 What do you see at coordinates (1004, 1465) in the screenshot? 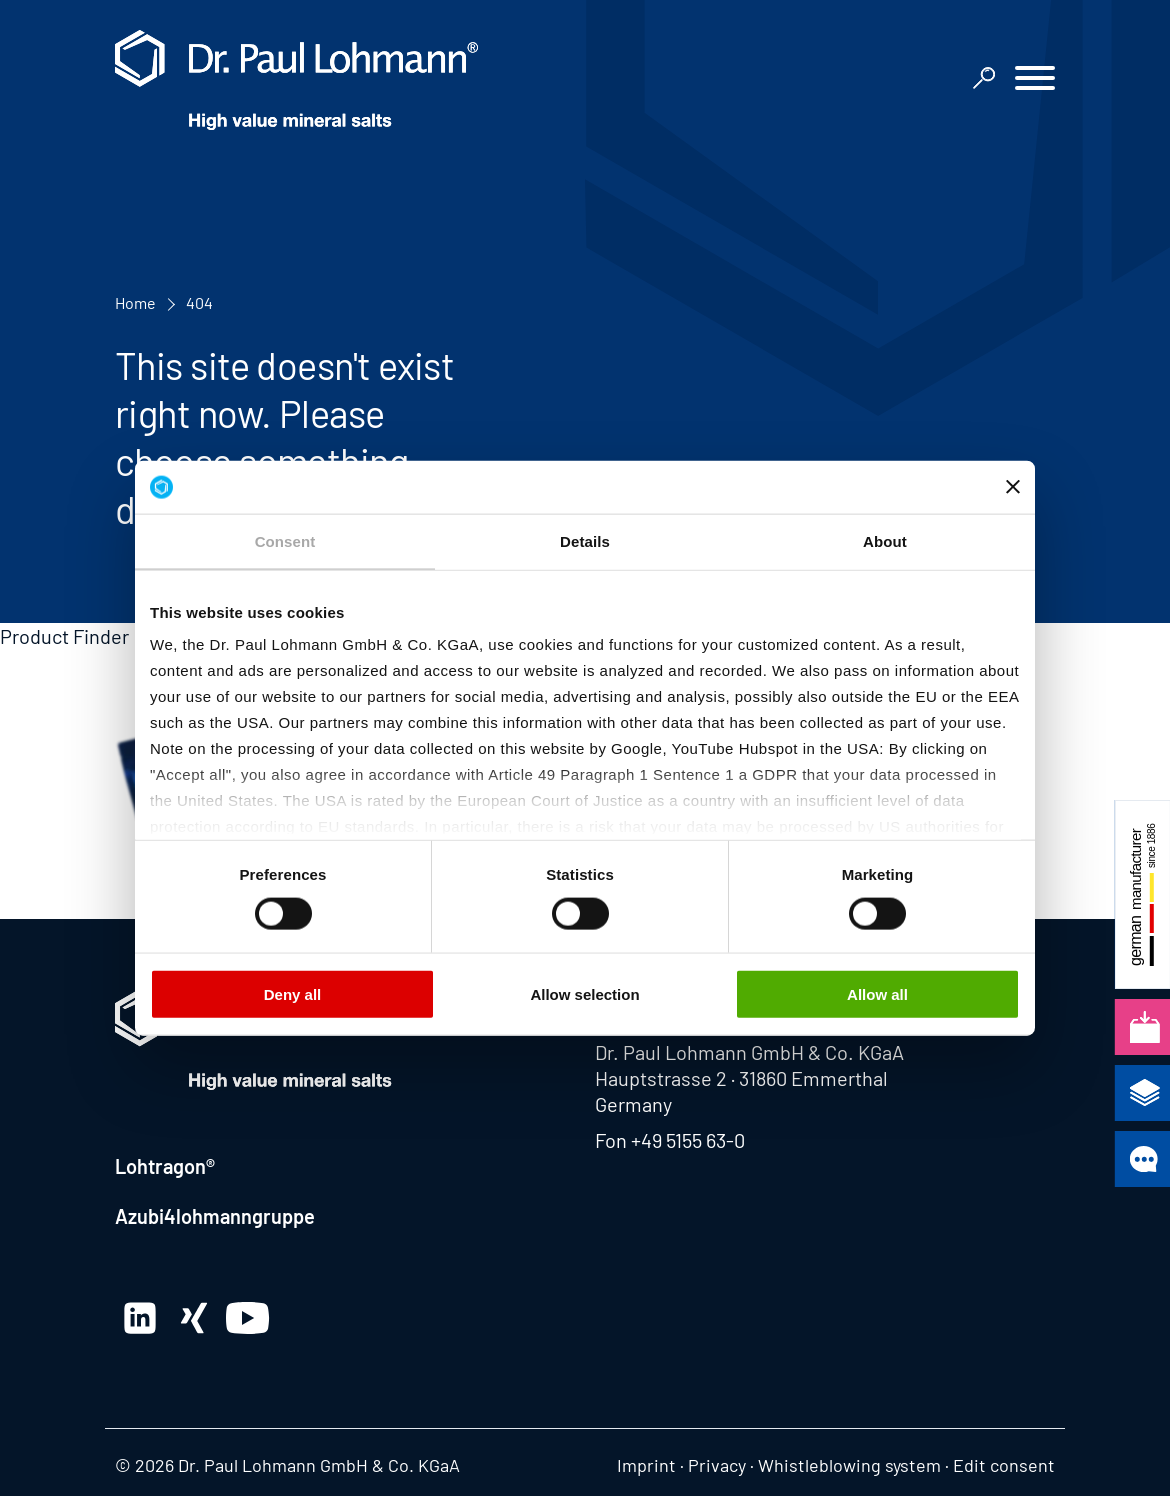
I see `Edit consent` at bounding box center [1004, 1465].